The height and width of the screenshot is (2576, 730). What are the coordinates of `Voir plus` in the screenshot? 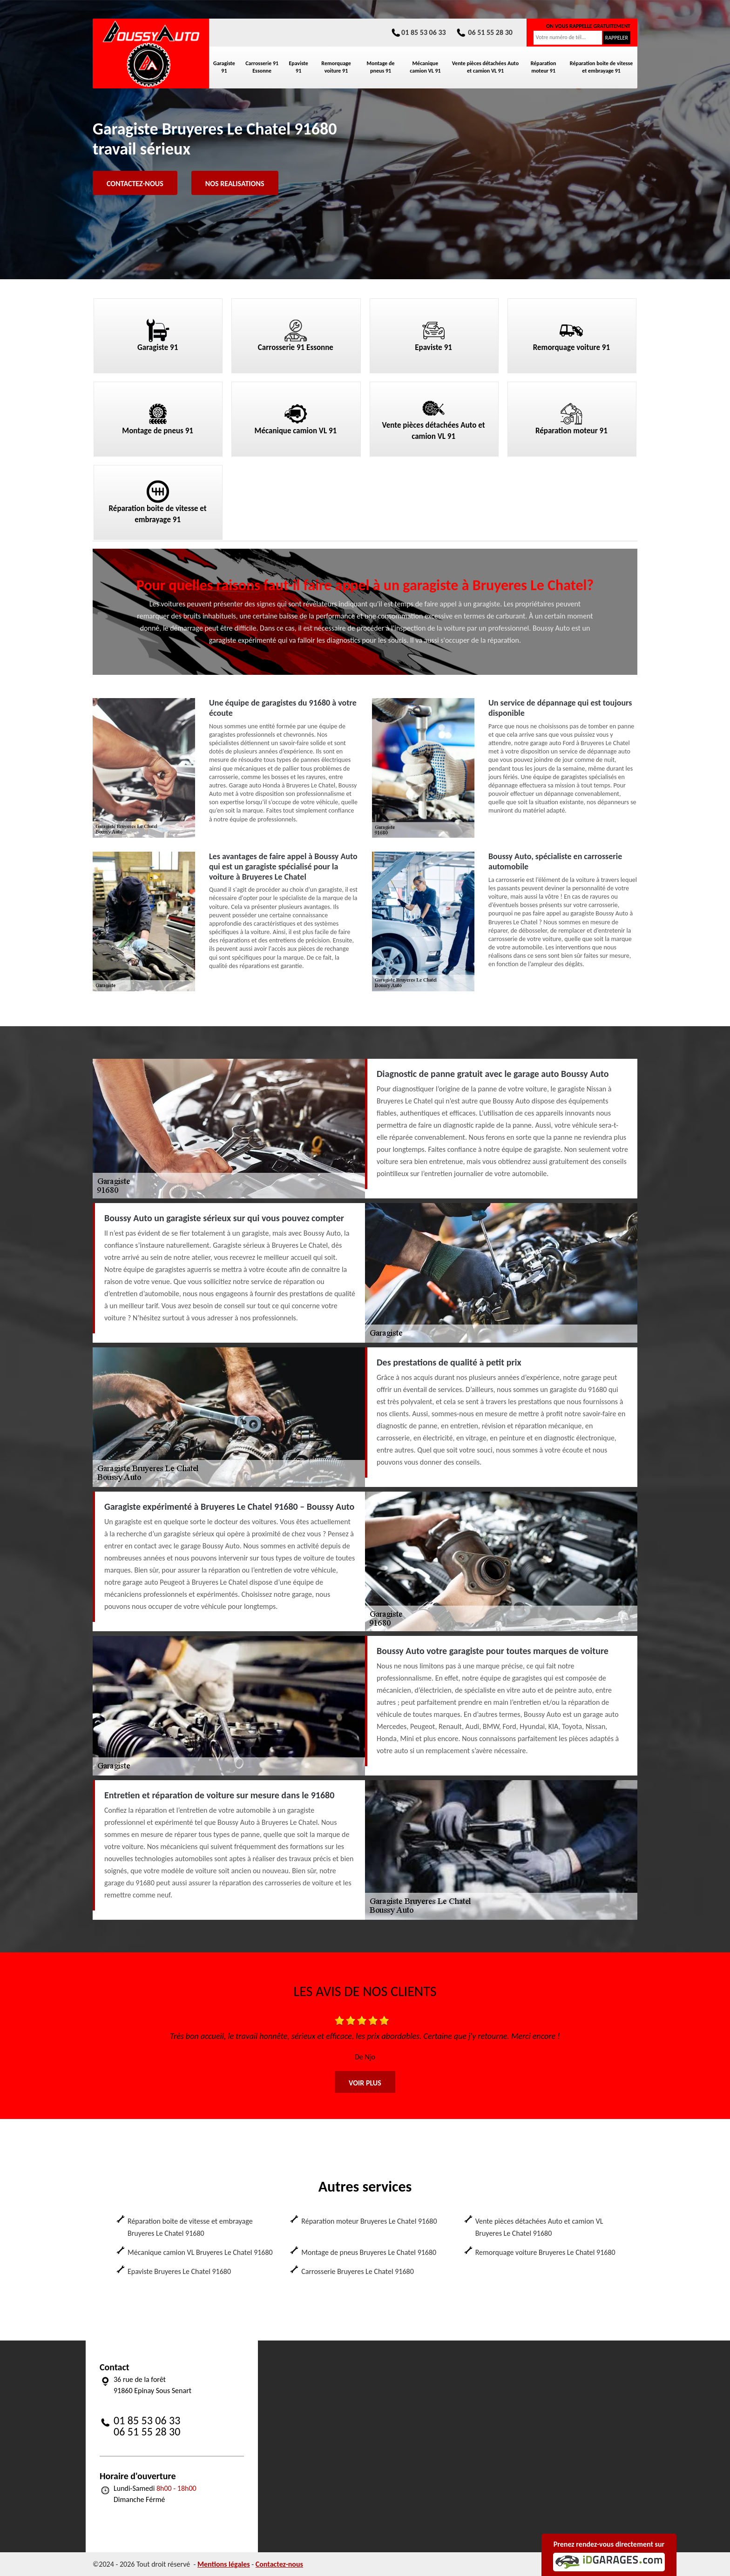 It's located at (365, 2082).